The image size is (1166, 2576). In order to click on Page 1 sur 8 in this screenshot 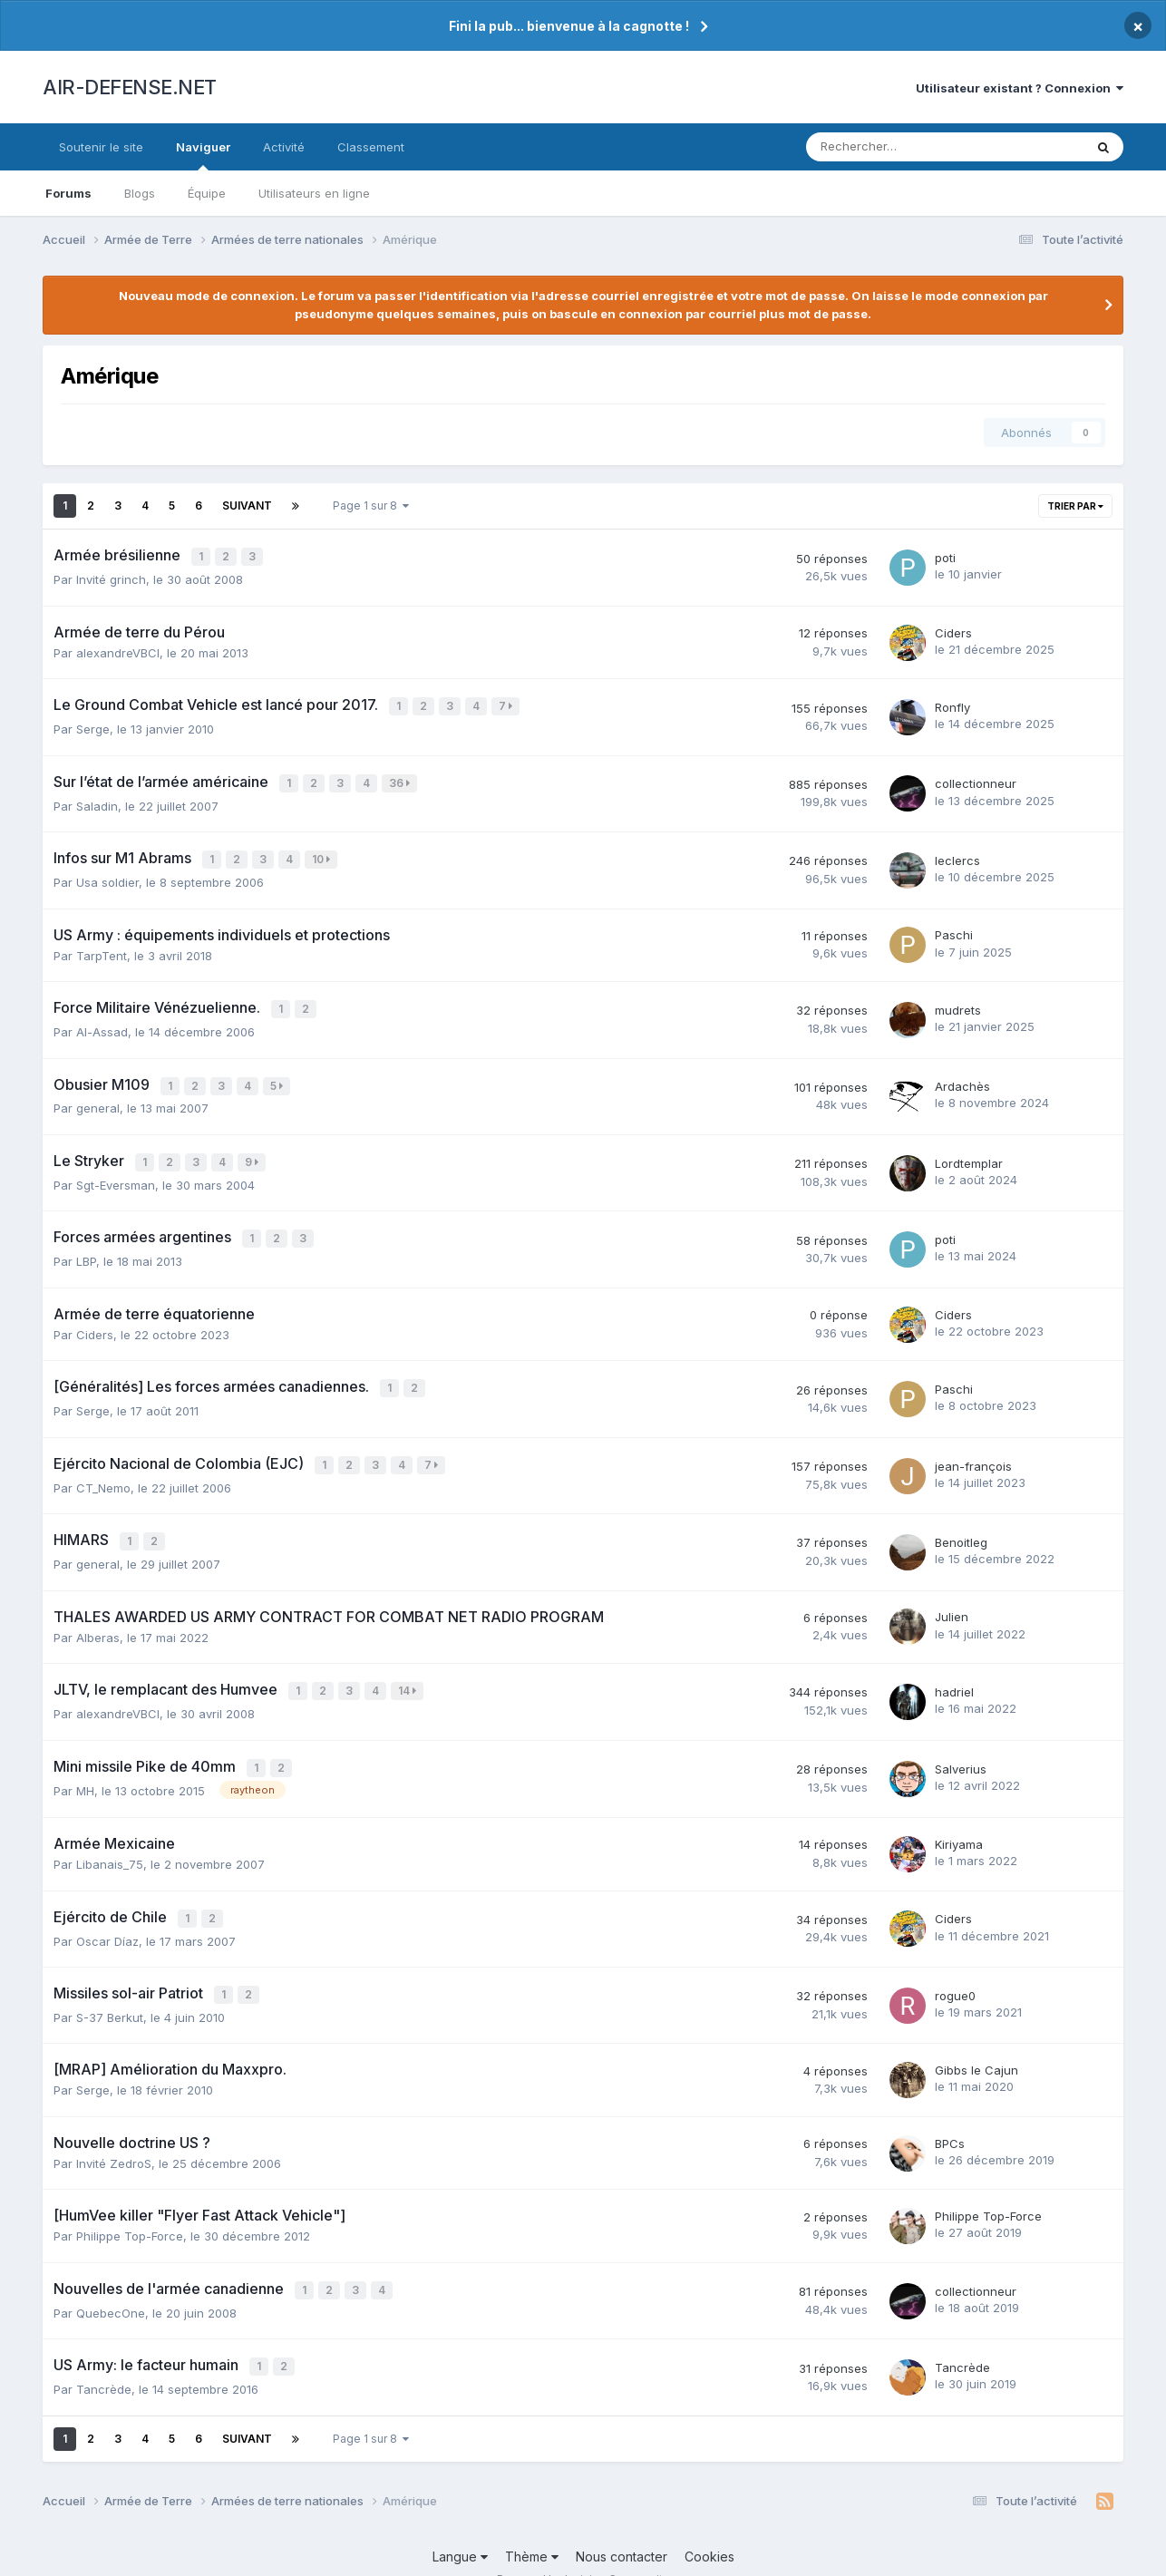, I will do `click(371, 505)`.